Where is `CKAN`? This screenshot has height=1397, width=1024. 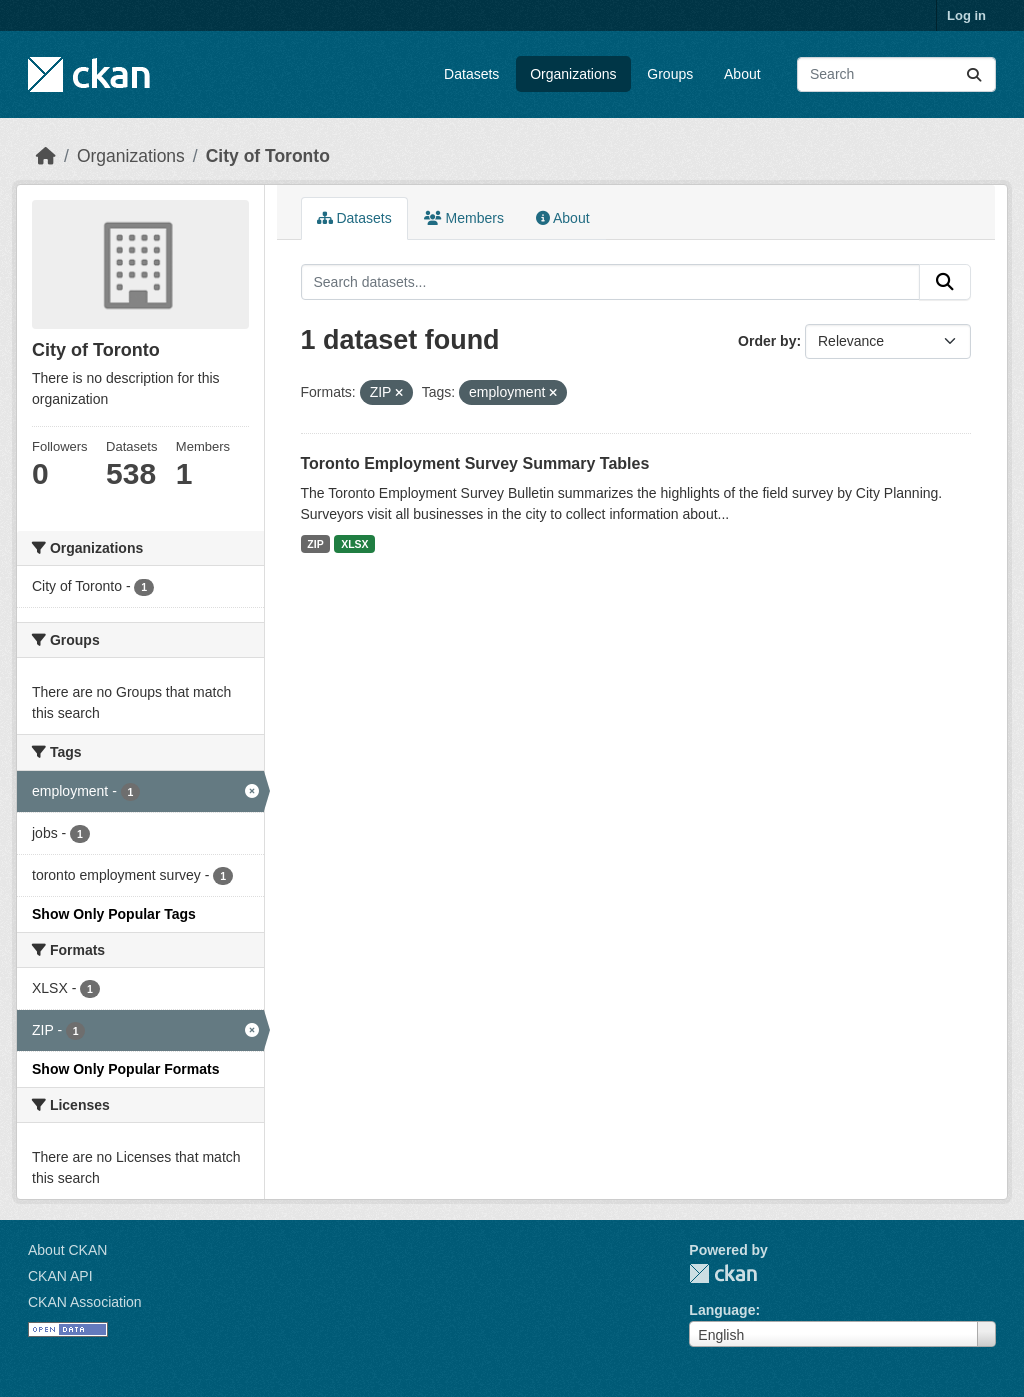 CKAN is located at coordinates (723, 1273).